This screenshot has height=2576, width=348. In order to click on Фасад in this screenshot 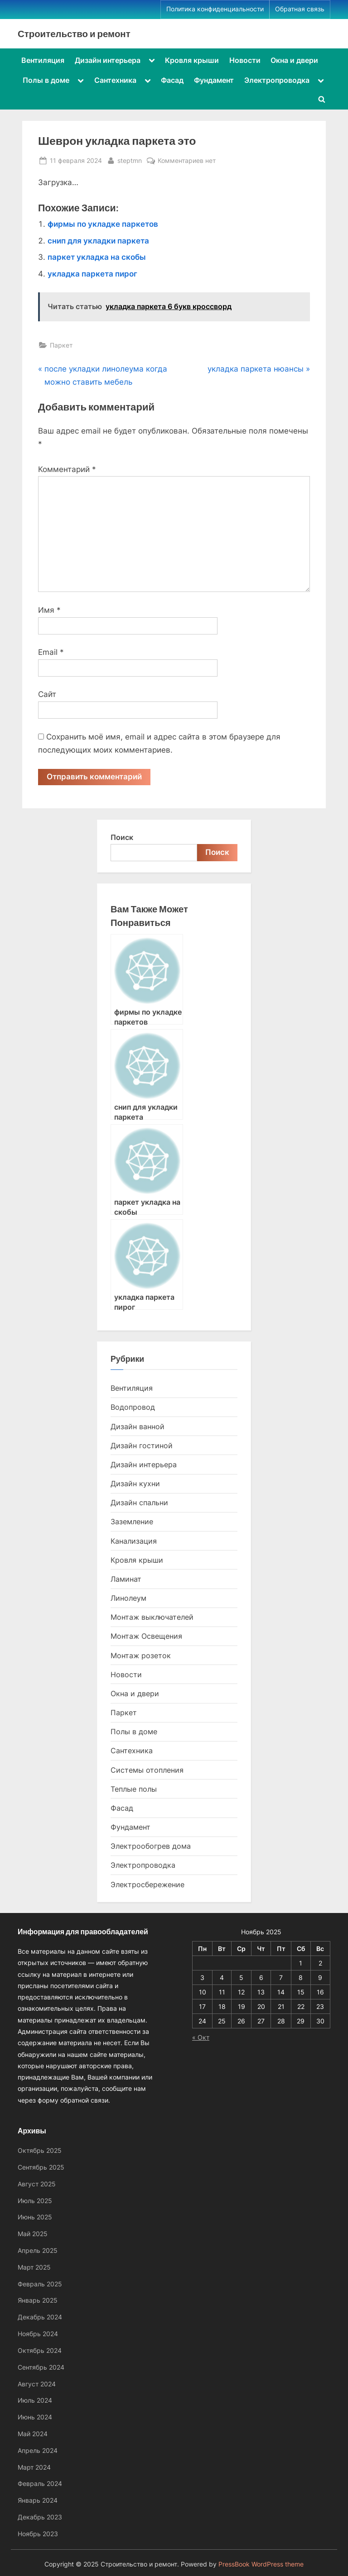, I will do `click(172, 80)`.